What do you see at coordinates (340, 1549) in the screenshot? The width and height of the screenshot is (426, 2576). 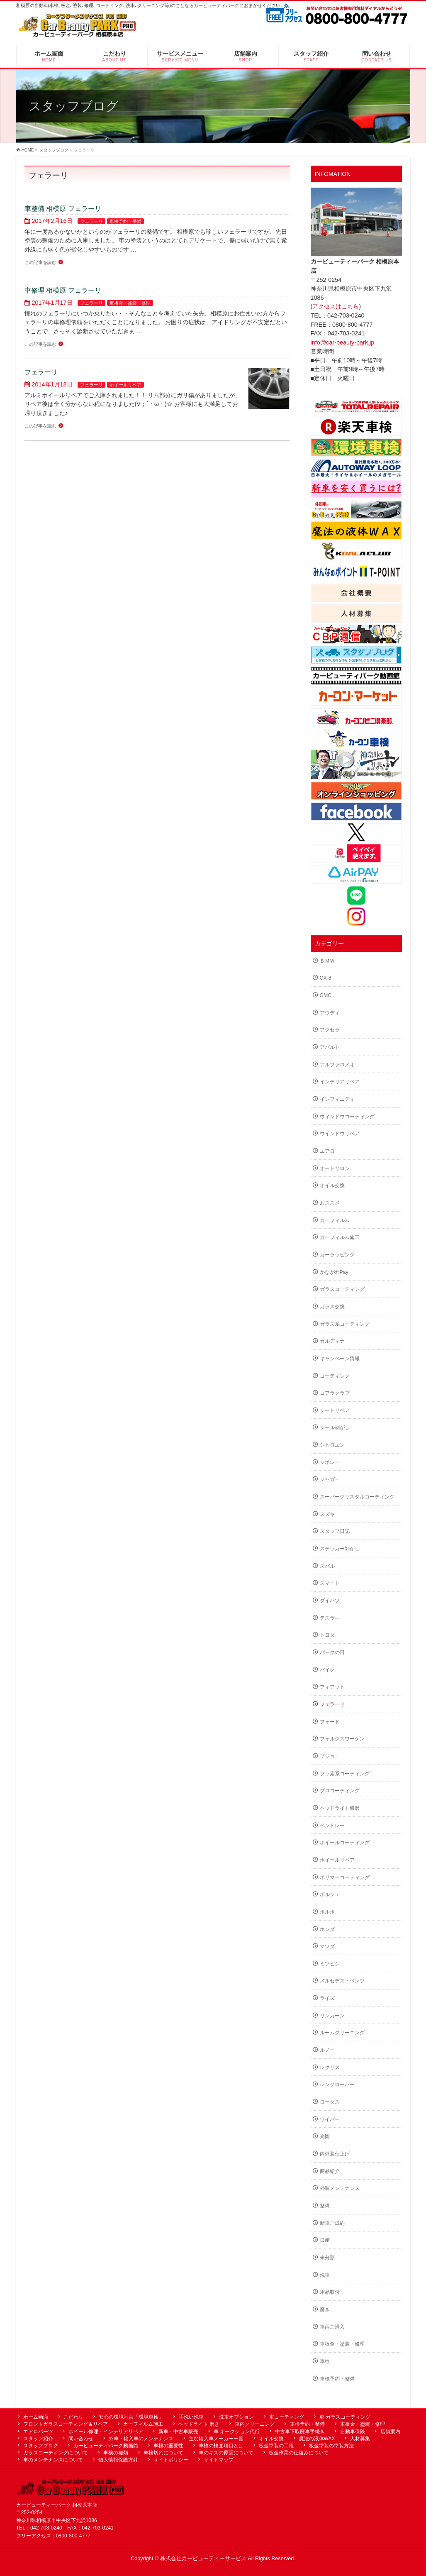 I see `ステッカー剝がし` at bounding box center [340, 1549].